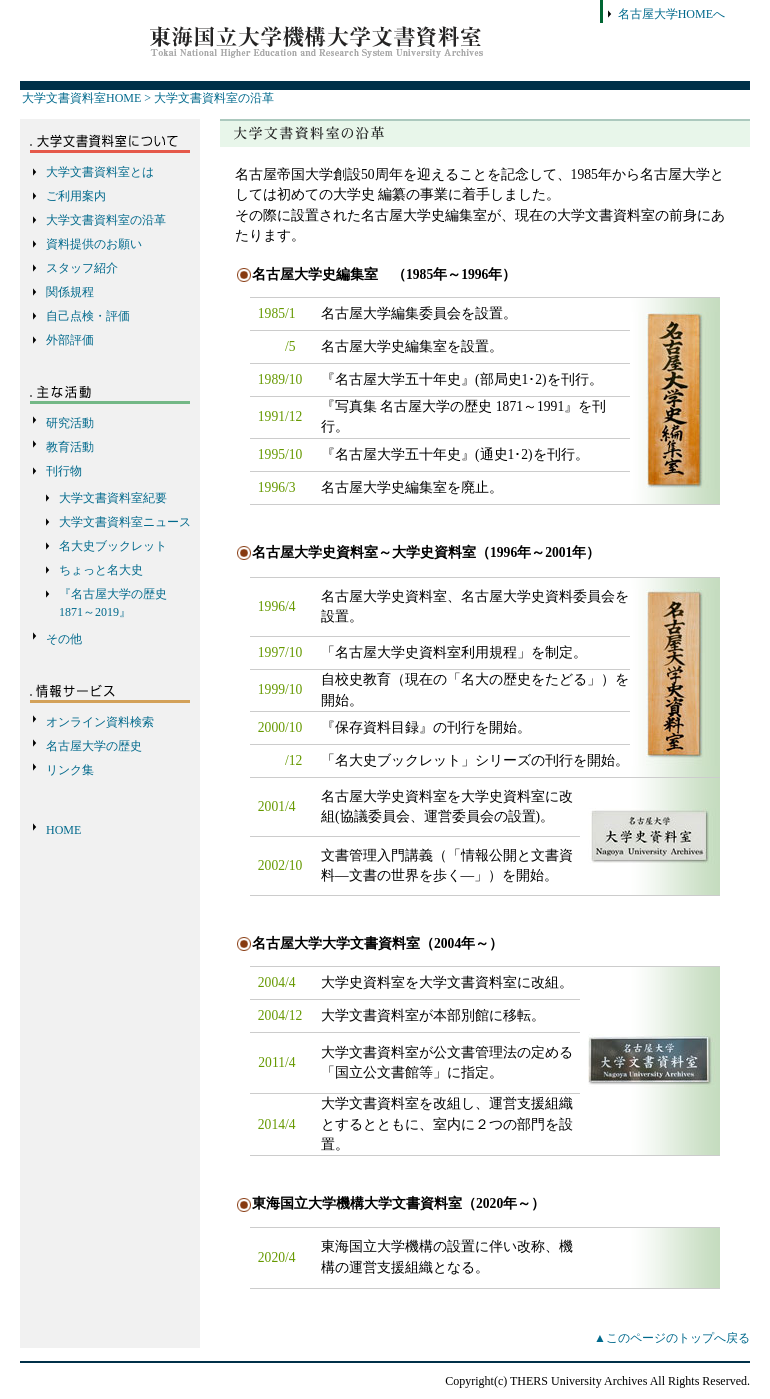 The height and width of the screenshot is (1399, 770). I want to click on 関係規程, so click(70, 292).